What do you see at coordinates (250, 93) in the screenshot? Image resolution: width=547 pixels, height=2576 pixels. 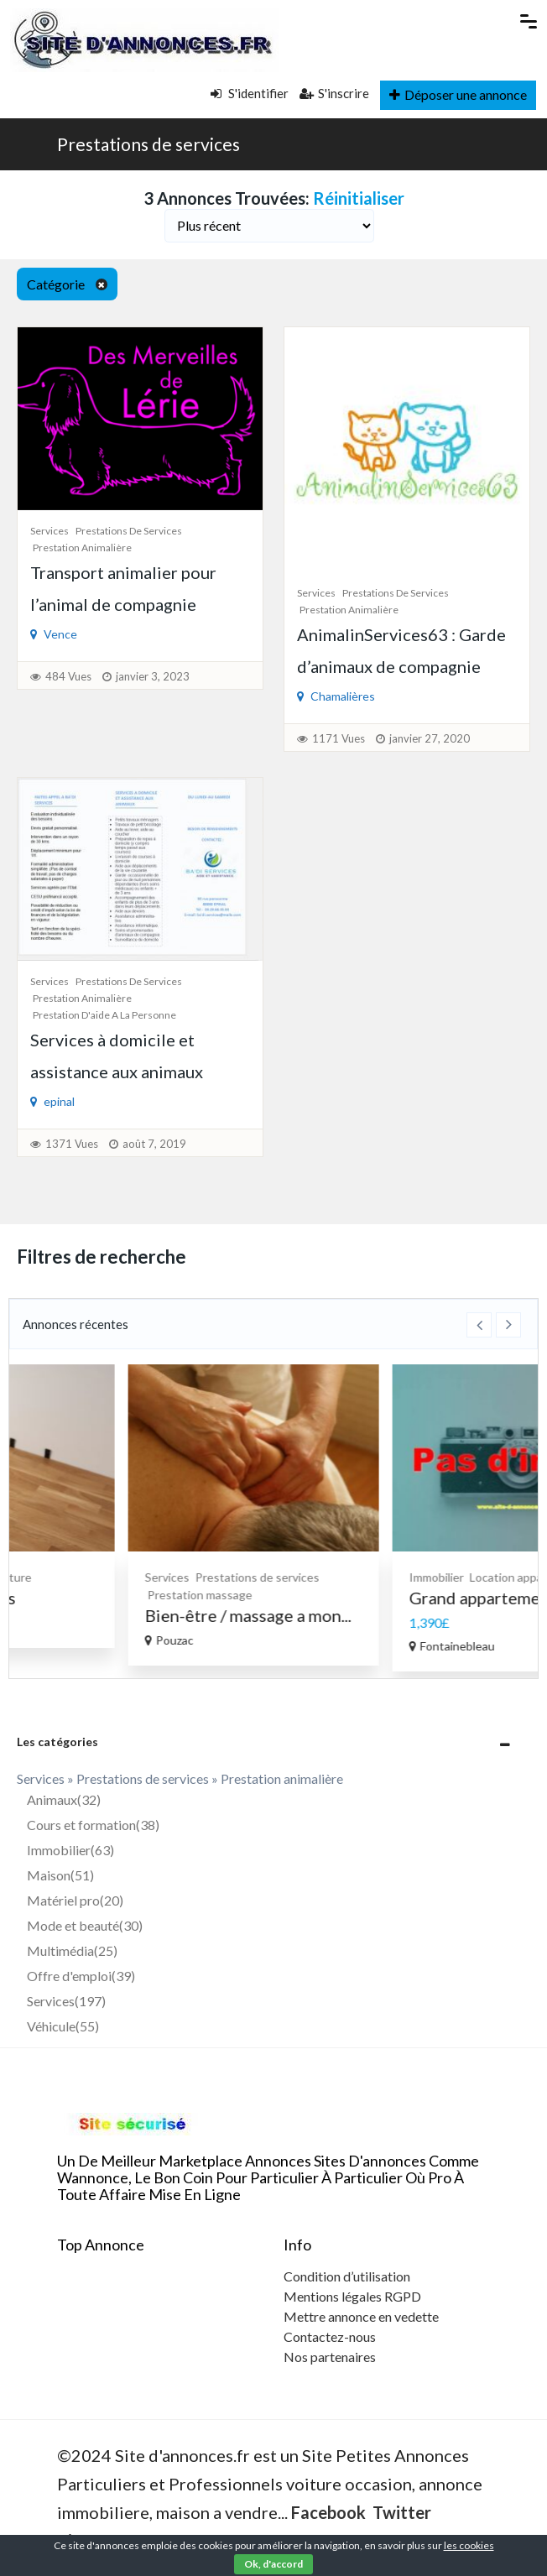 I see `S'identifier` at bounding box center [250, 93].